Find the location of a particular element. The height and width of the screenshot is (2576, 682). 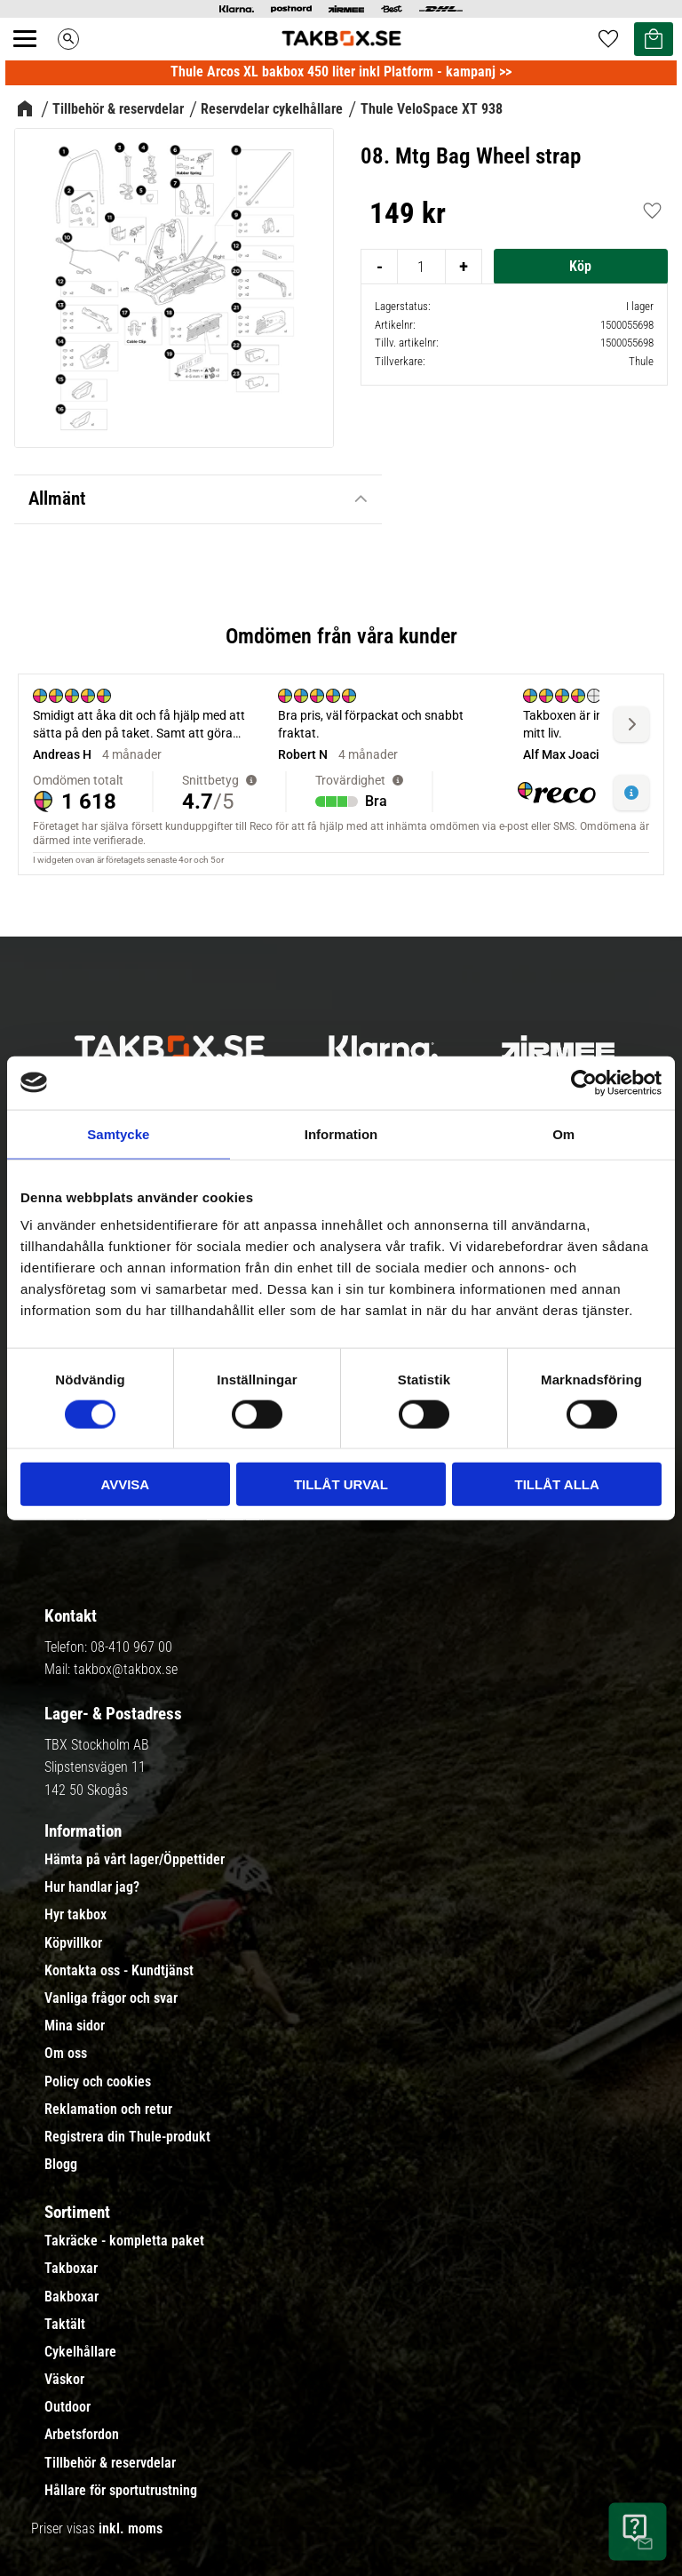

Vanliga frågor och svar [menuitem] is located at coordinates (111, 1998).